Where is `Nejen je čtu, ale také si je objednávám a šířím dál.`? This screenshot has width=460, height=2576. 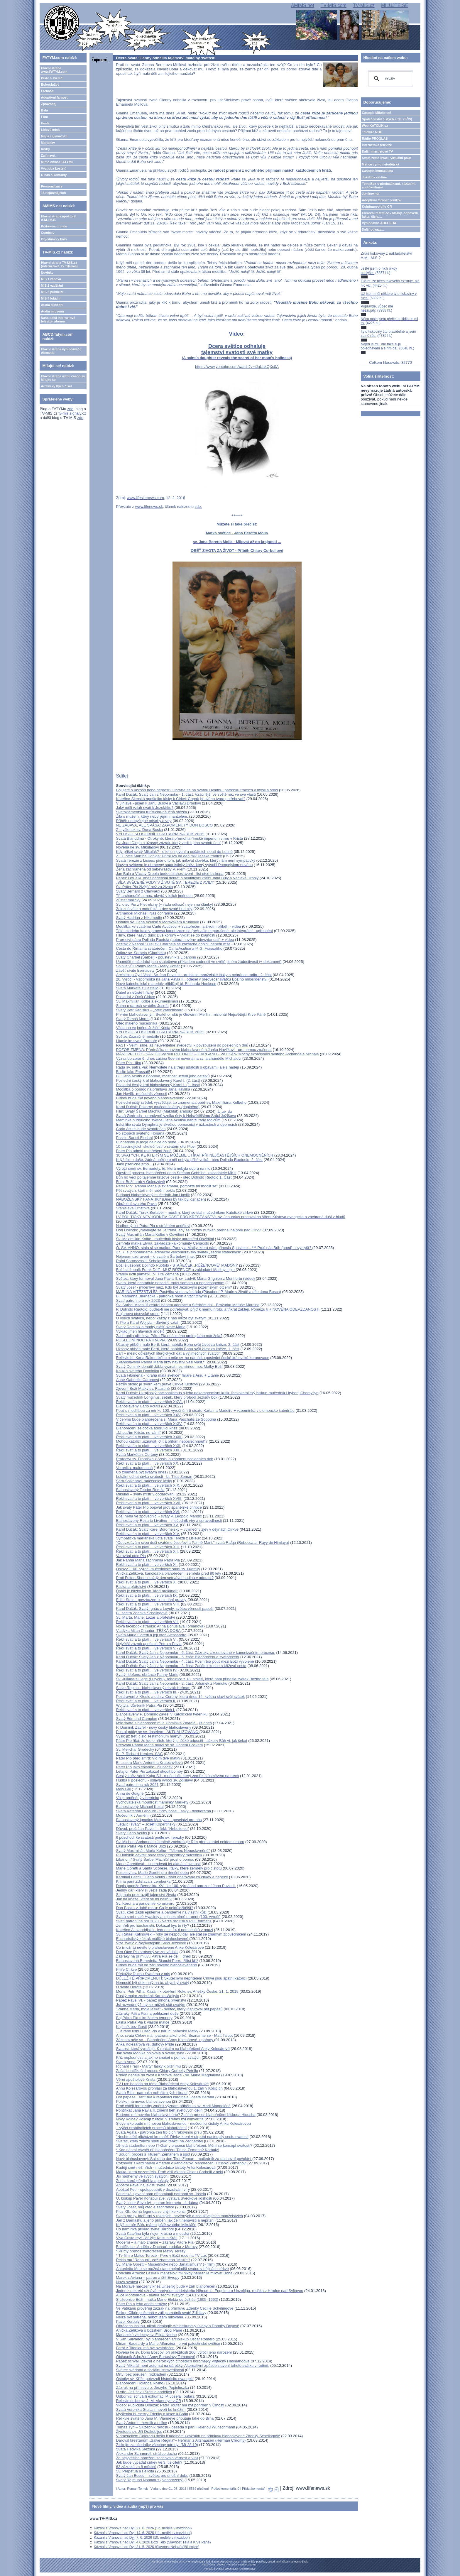
Nejen je čtu, ale také si je objednávám a šířím dál. is located at coordinates (381, 346).